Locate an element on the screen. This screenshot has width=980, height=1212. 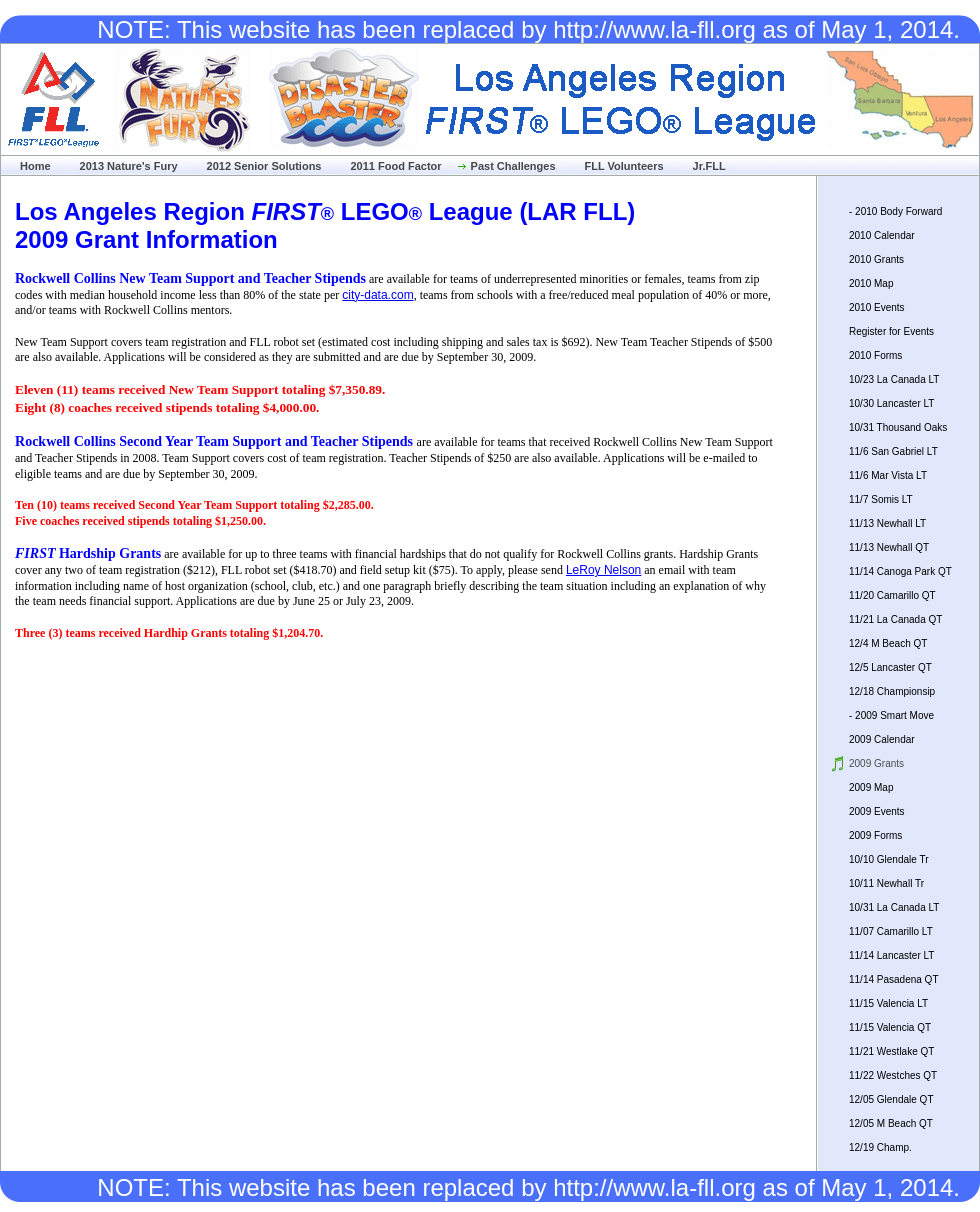
11/15 Valencia QT is located at coordinates (890, 1027).